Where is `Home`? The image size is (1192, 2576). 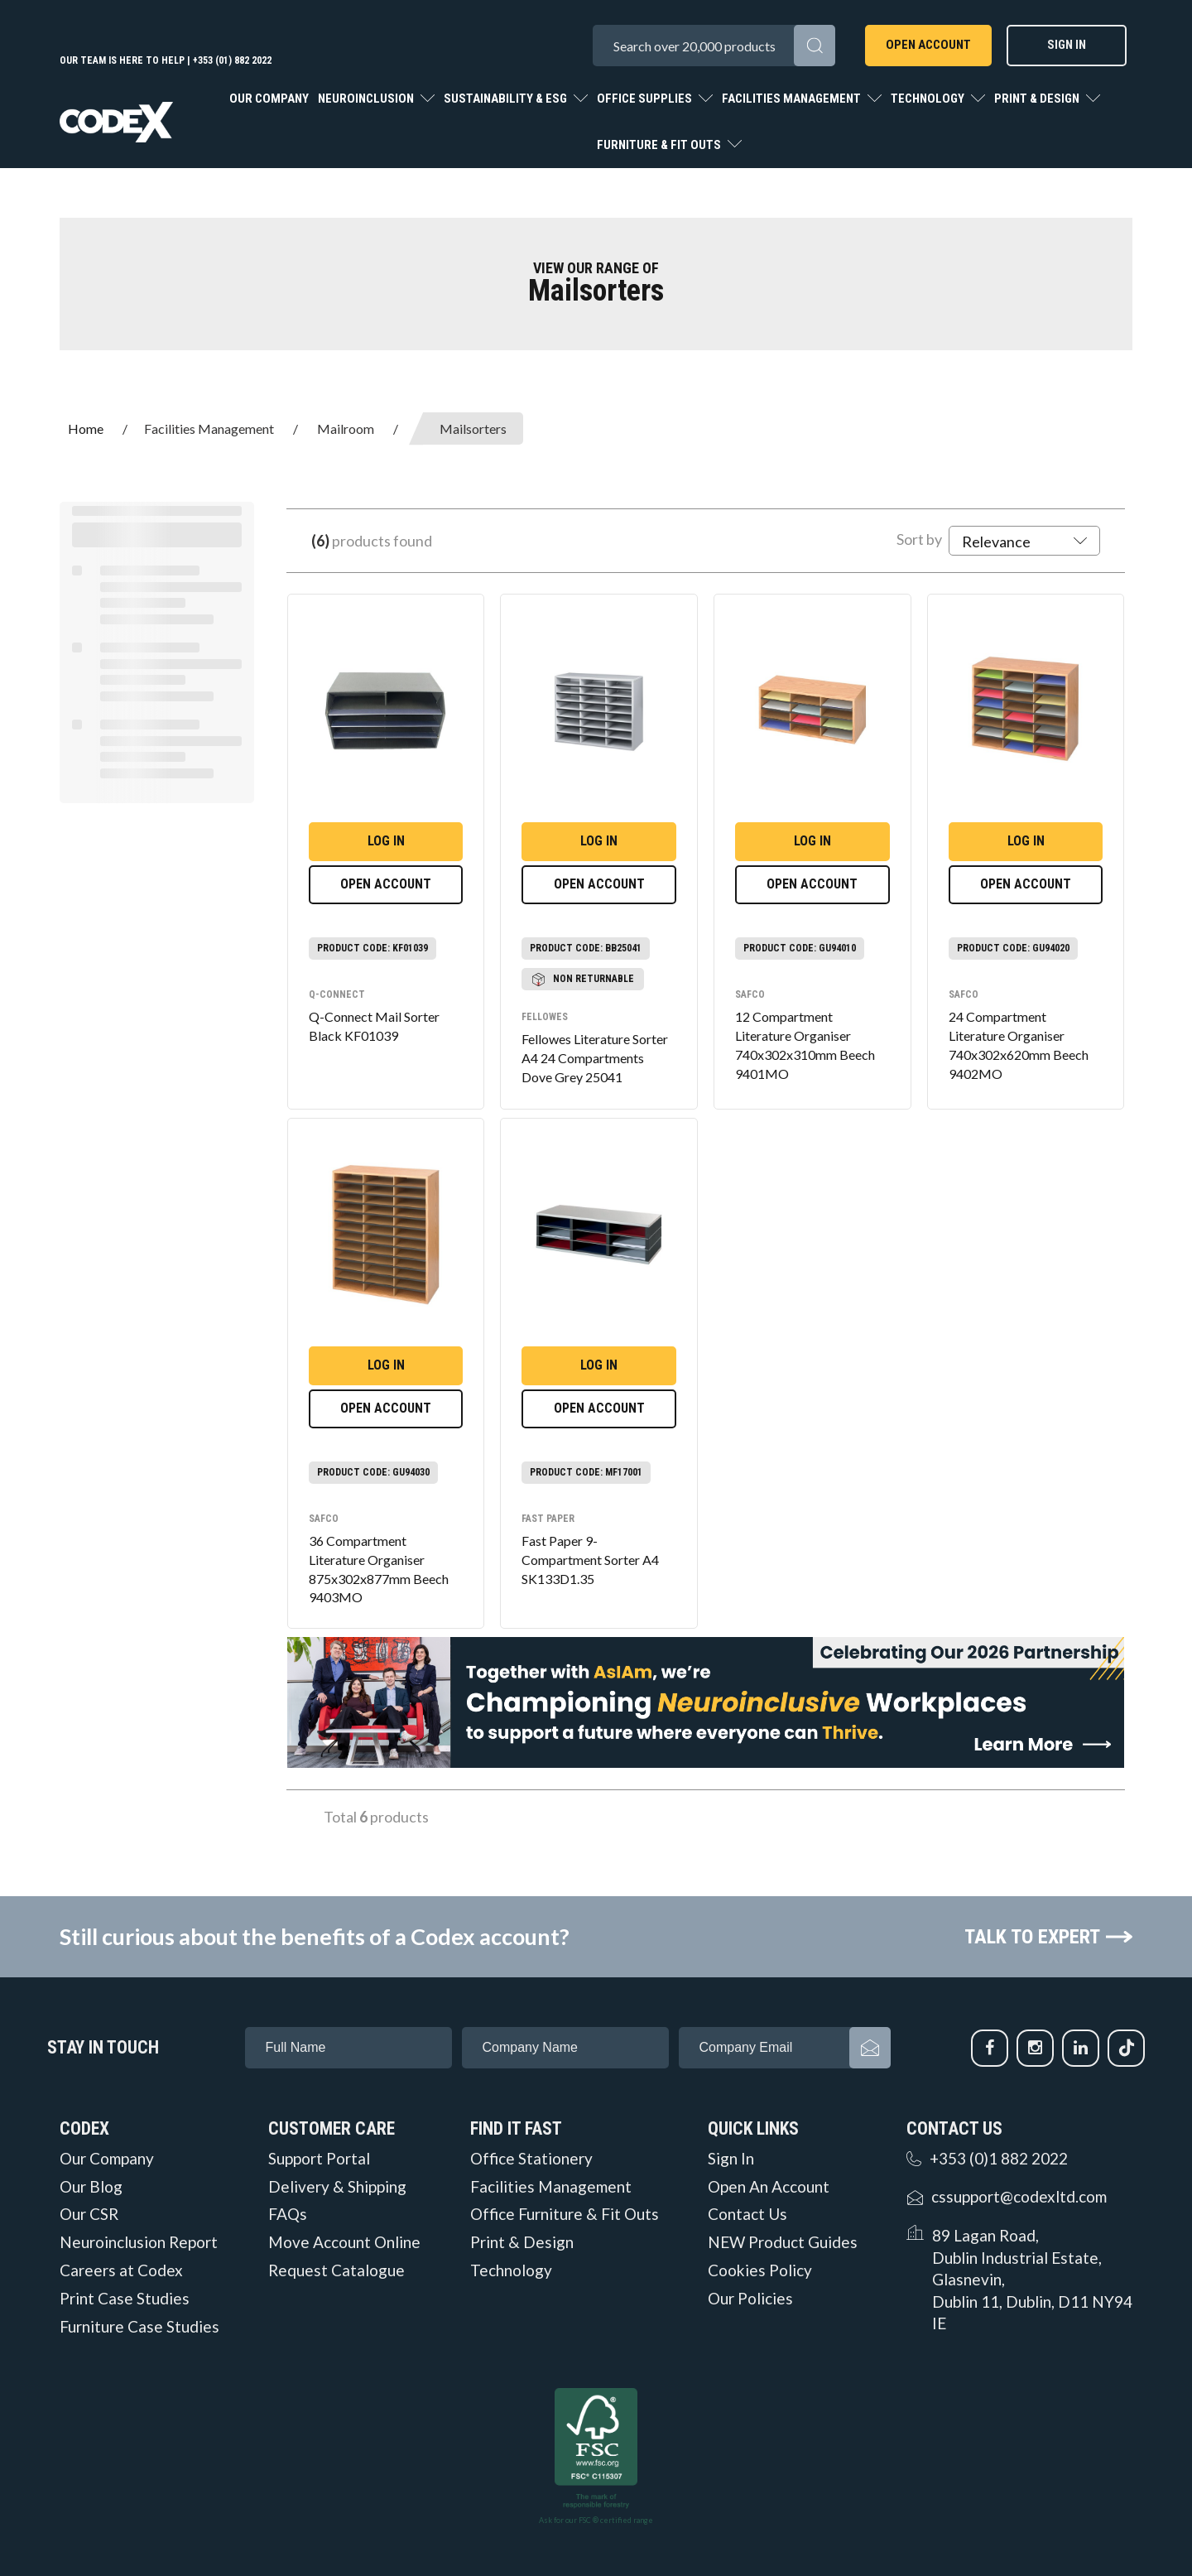 Home is located at coordinates (85, 428).